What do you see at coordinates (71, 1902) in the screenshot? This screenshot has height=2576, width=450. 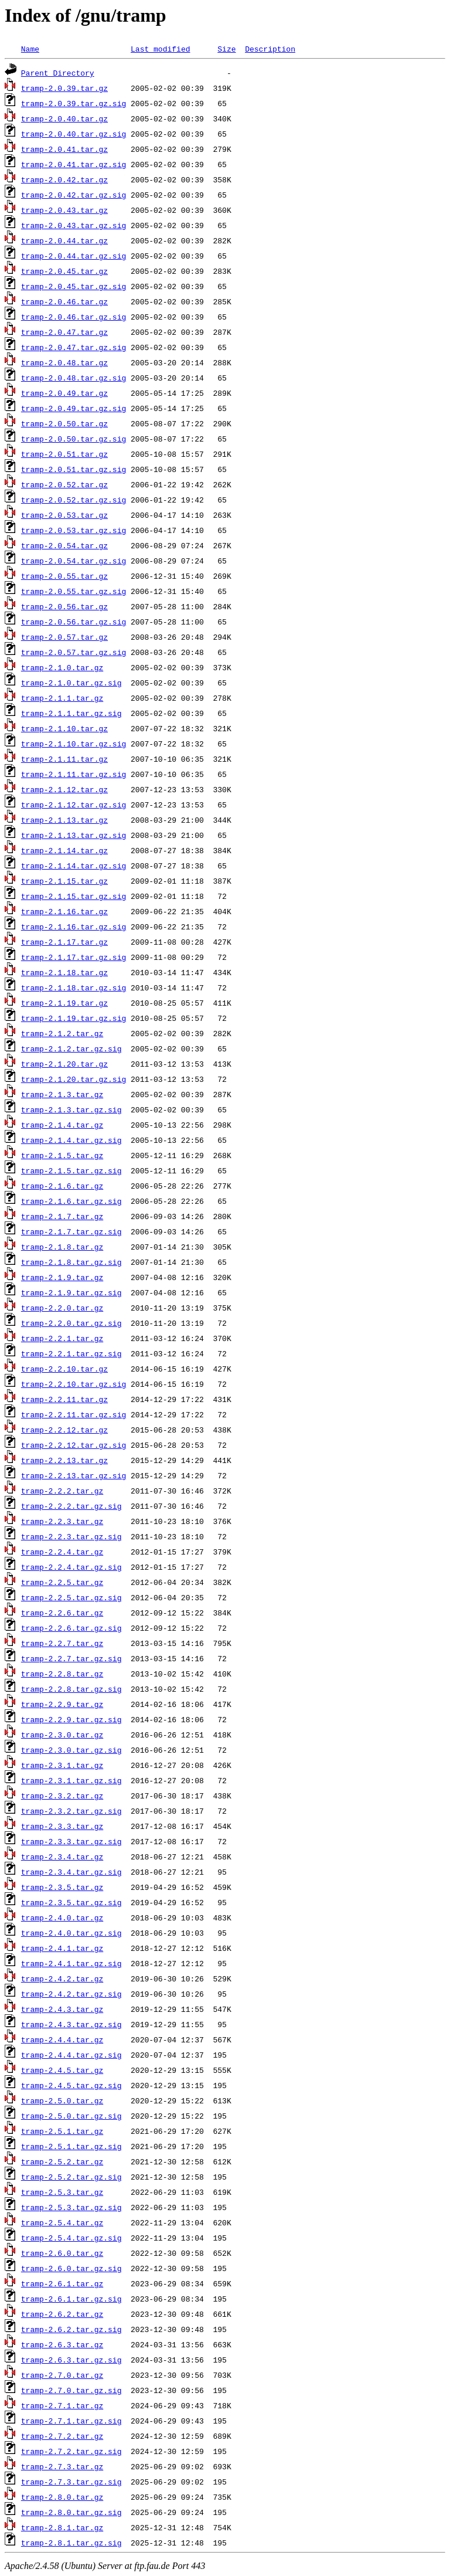 I see `tramp-2.3.5.tar.gz.sig` at bounding box center [71, 1902].